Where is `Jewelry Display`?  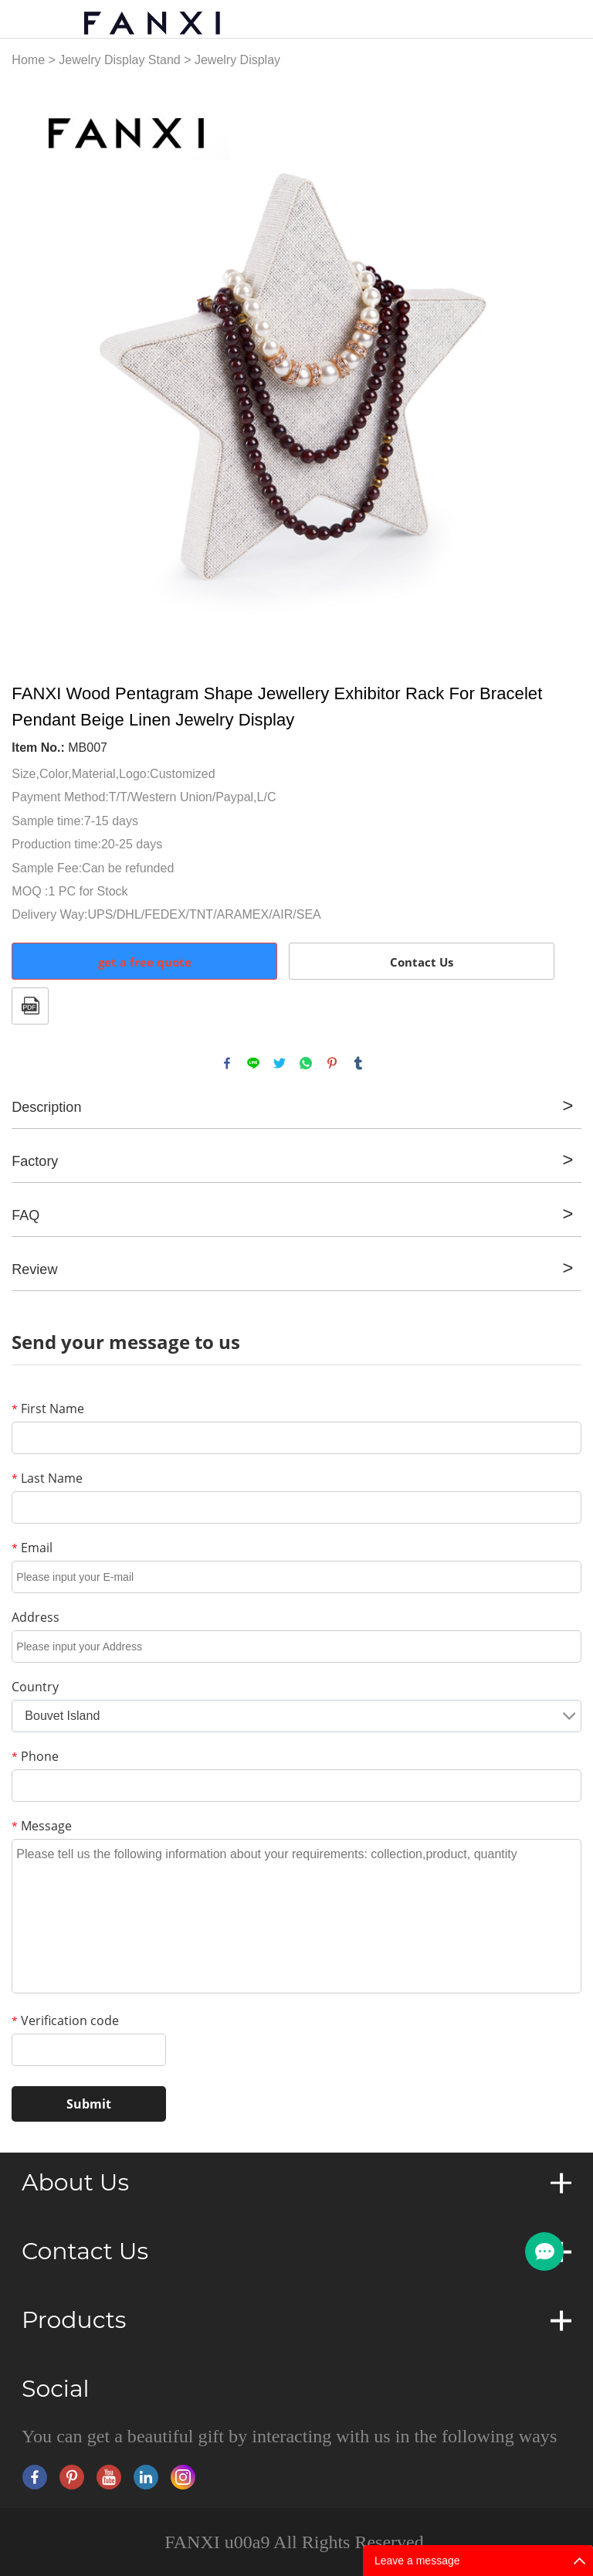 Jewelry Display is located at coordinates (237, 59).